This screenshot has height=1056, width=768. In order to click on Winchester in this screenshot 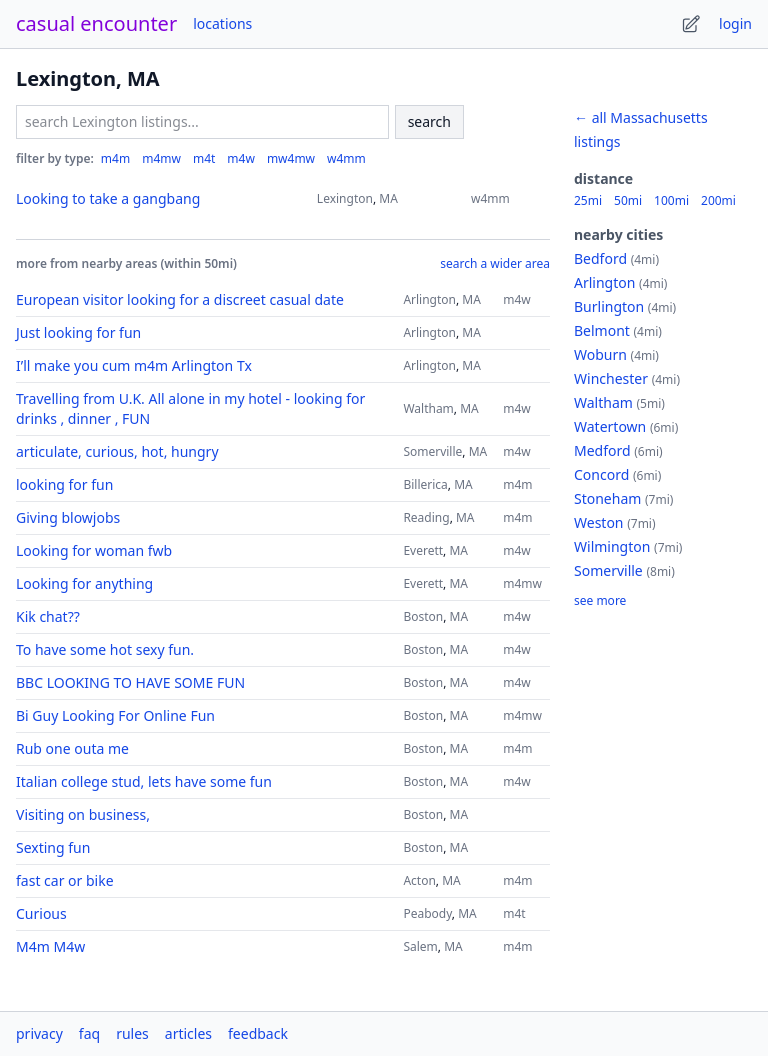, I will do `click(611, 378)`.